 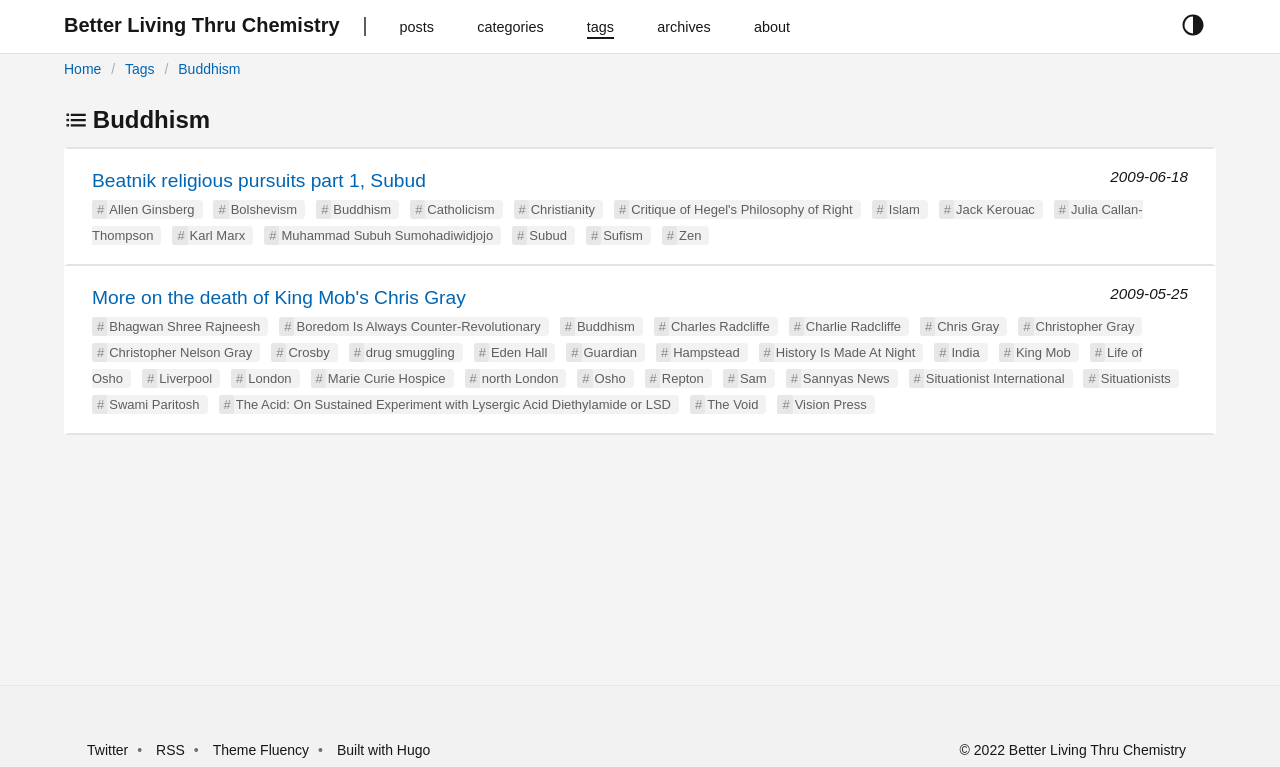 What do you see at coordinates (180, 352) in the screenshot?
I see `Christopher Nelson Gray` at bounding box center [180, 352].